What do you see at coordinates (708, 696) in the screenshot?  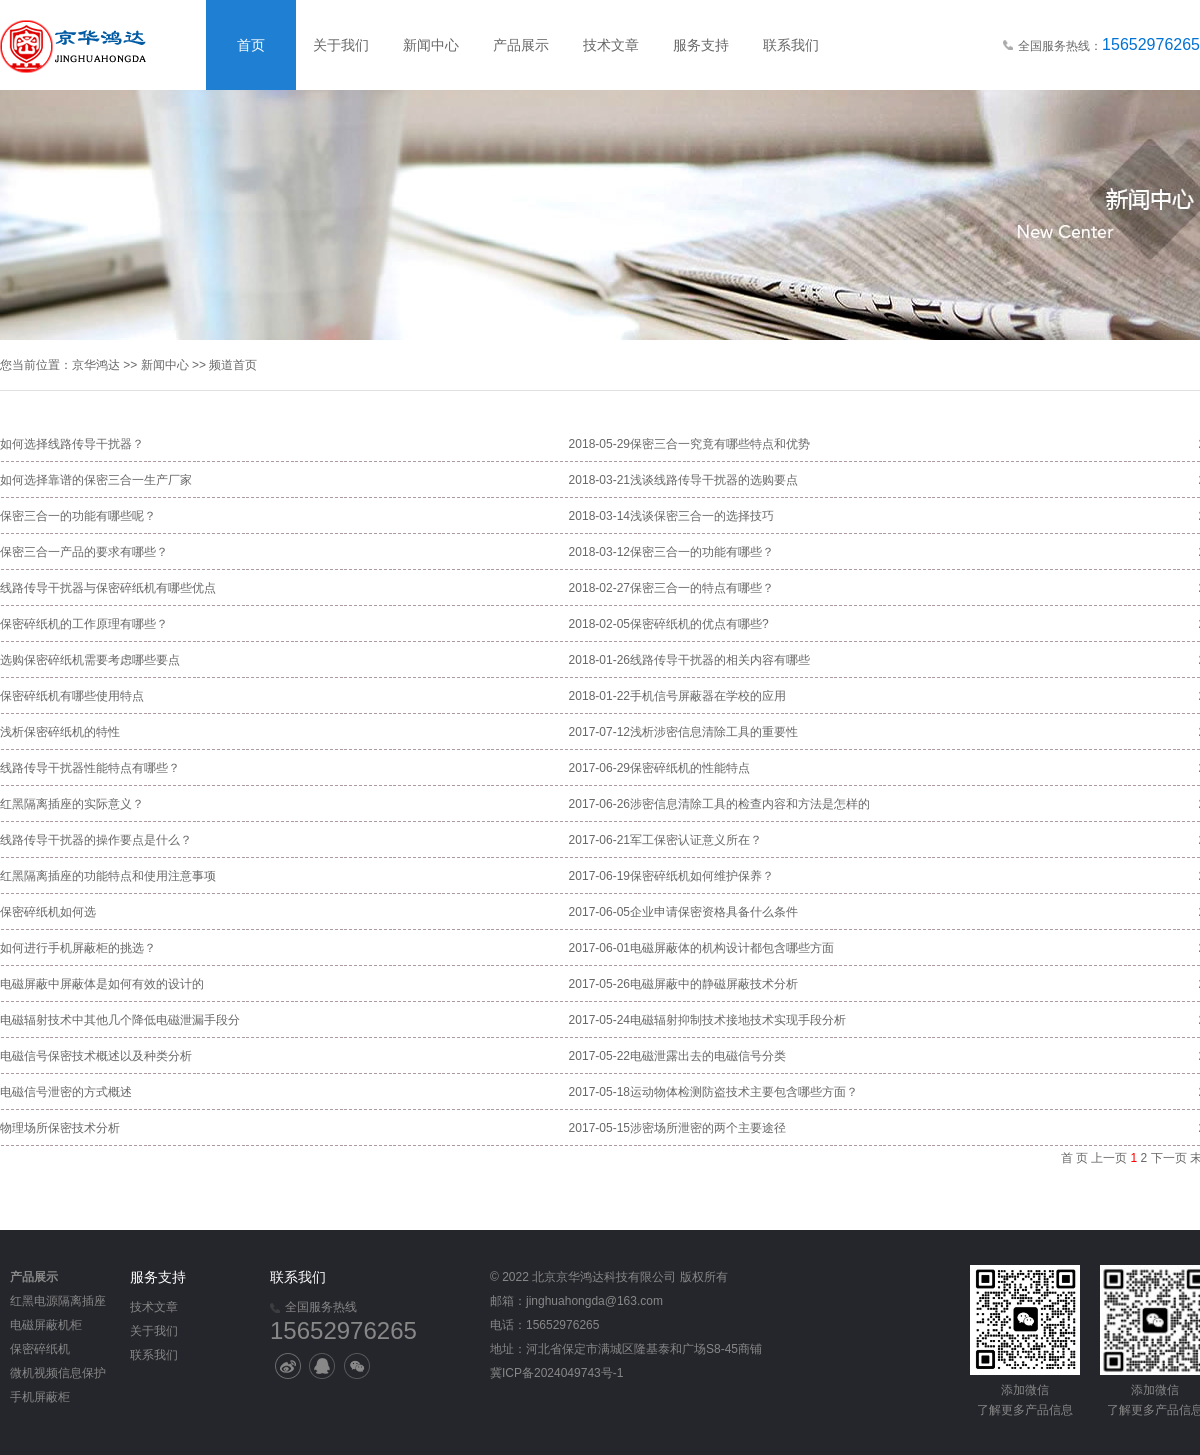 I see `手机信号屏蔽器在学校的应用` at bounding box center [708, 696].